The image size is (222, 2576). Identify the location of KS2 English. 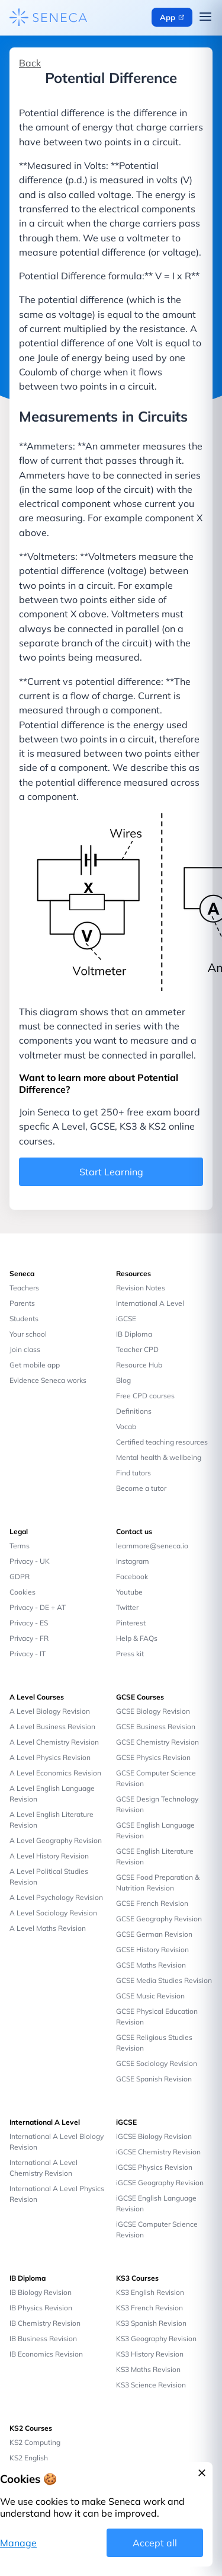
(28, 2457).